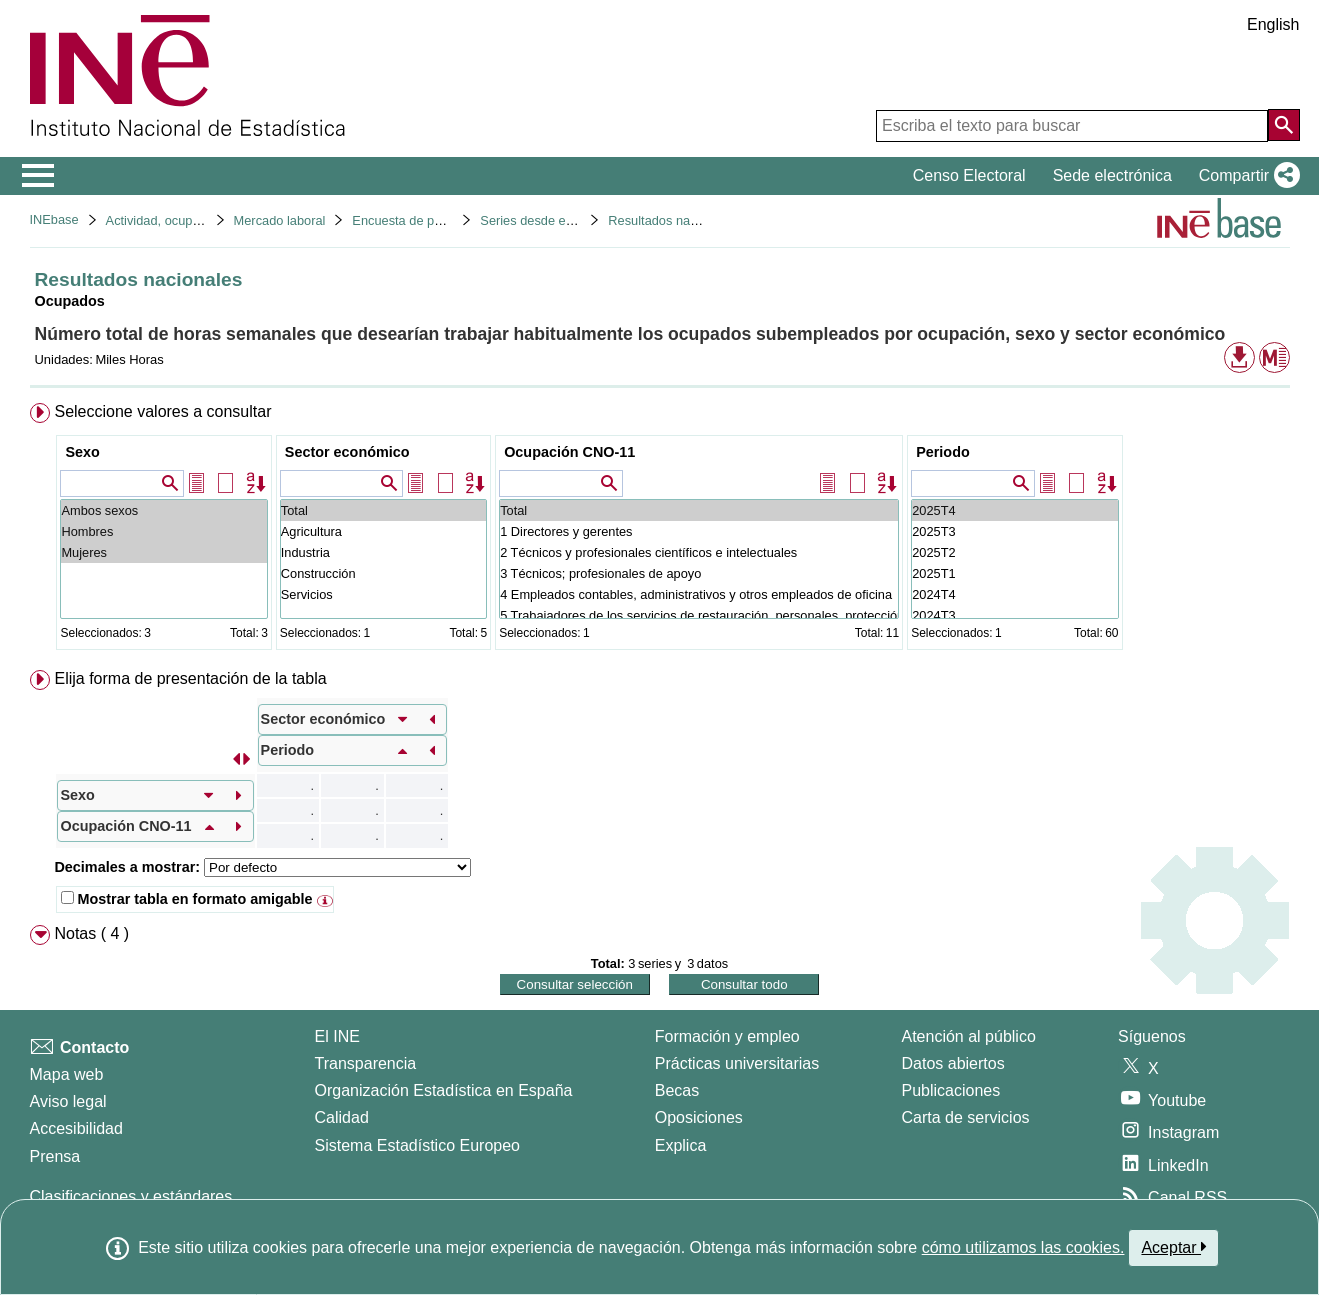 The width and height of the screenshot is (1319, 1295). Describe the element at coordinates (91, 933) in the screenshot. I see `Notas ( 4 ) [button]` at that location.